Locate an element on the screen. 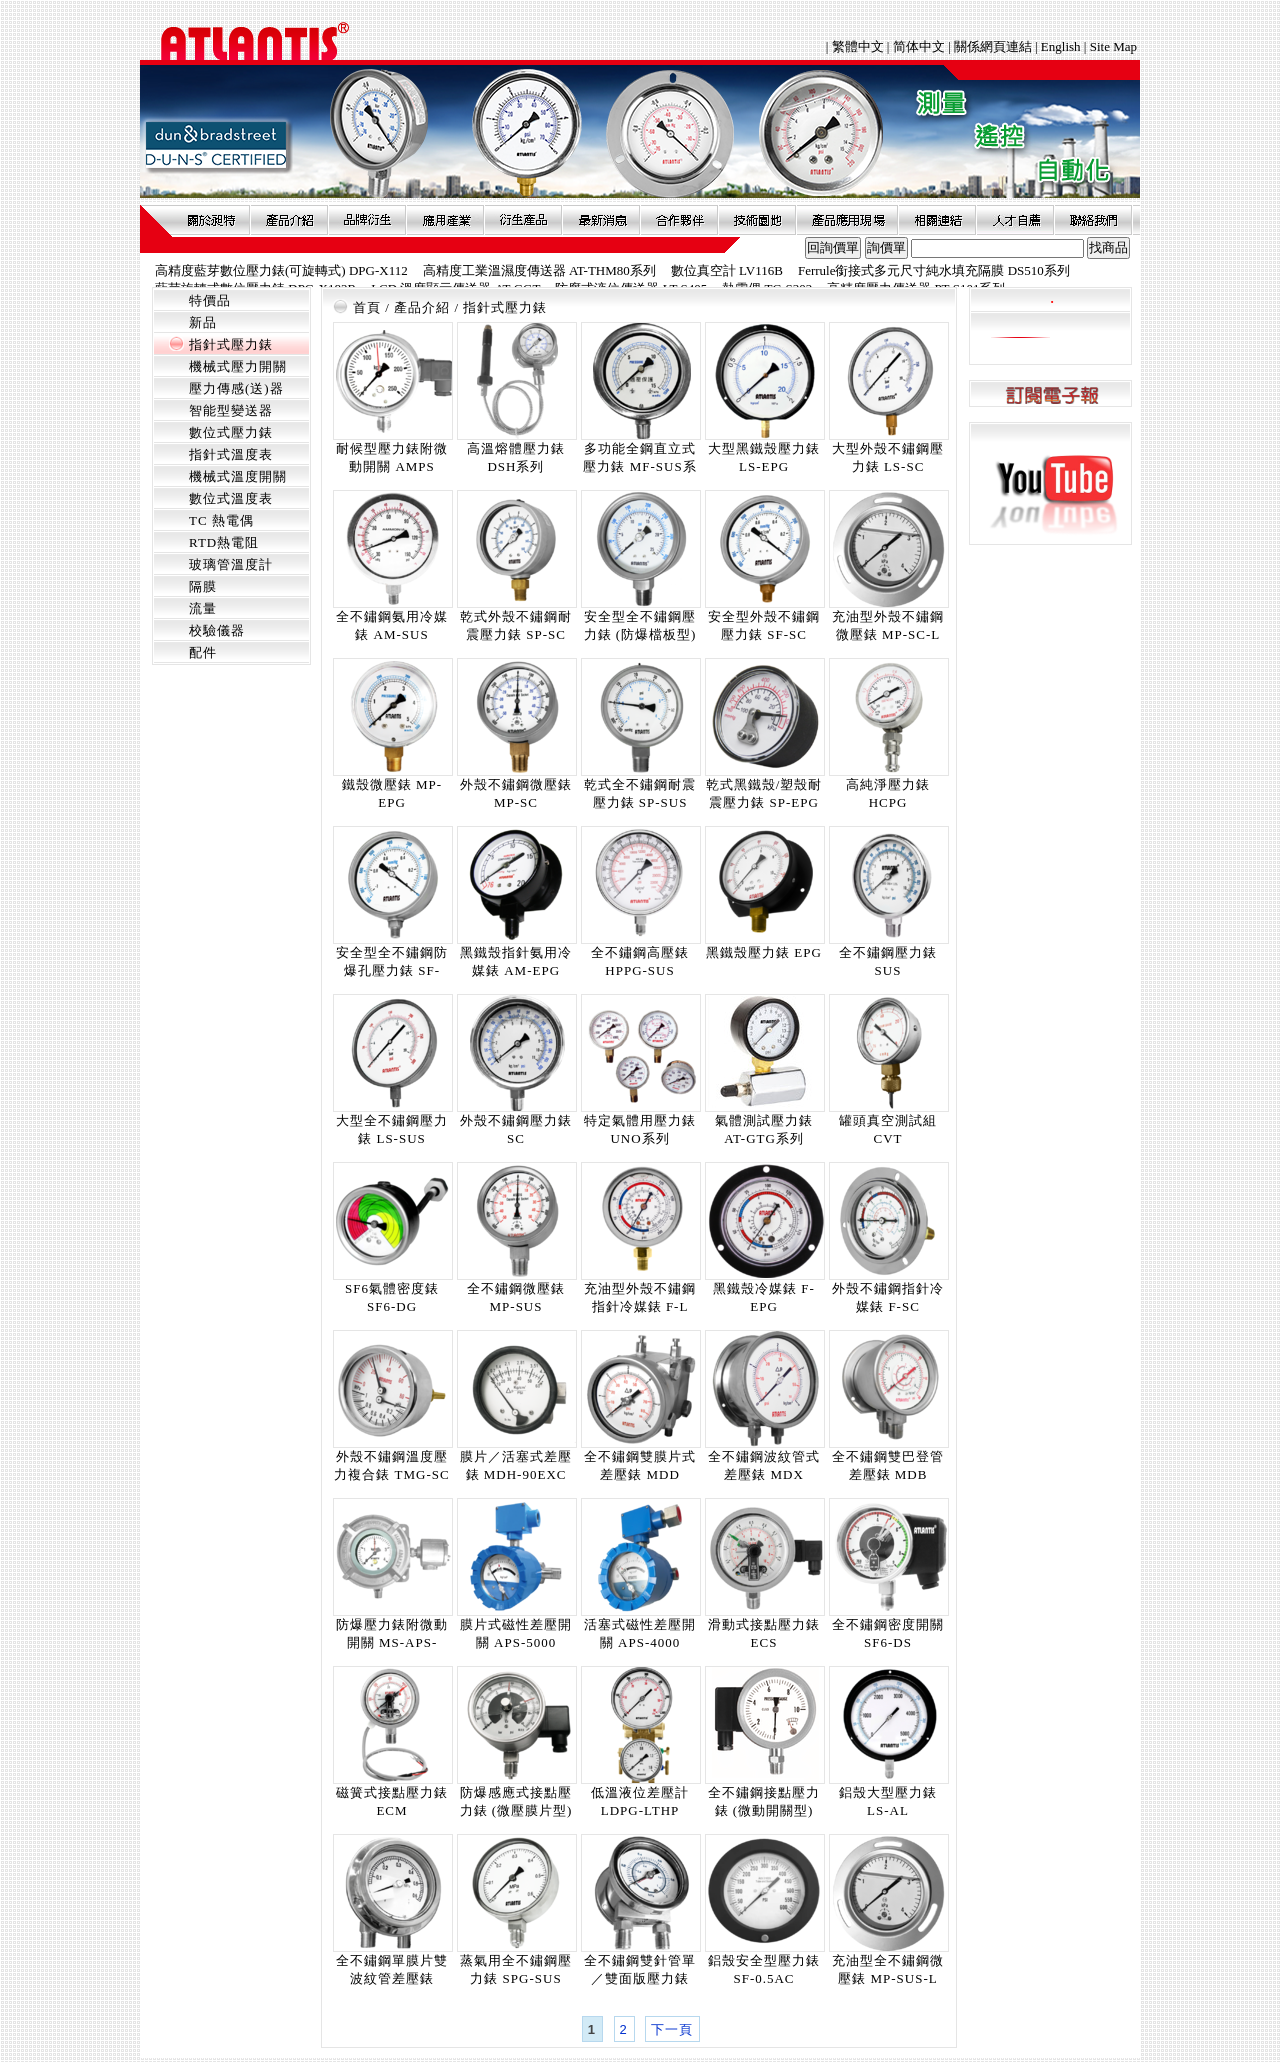 This screenshot has height=2062, width=1280. 新品 is located at coordinates (203, 322).